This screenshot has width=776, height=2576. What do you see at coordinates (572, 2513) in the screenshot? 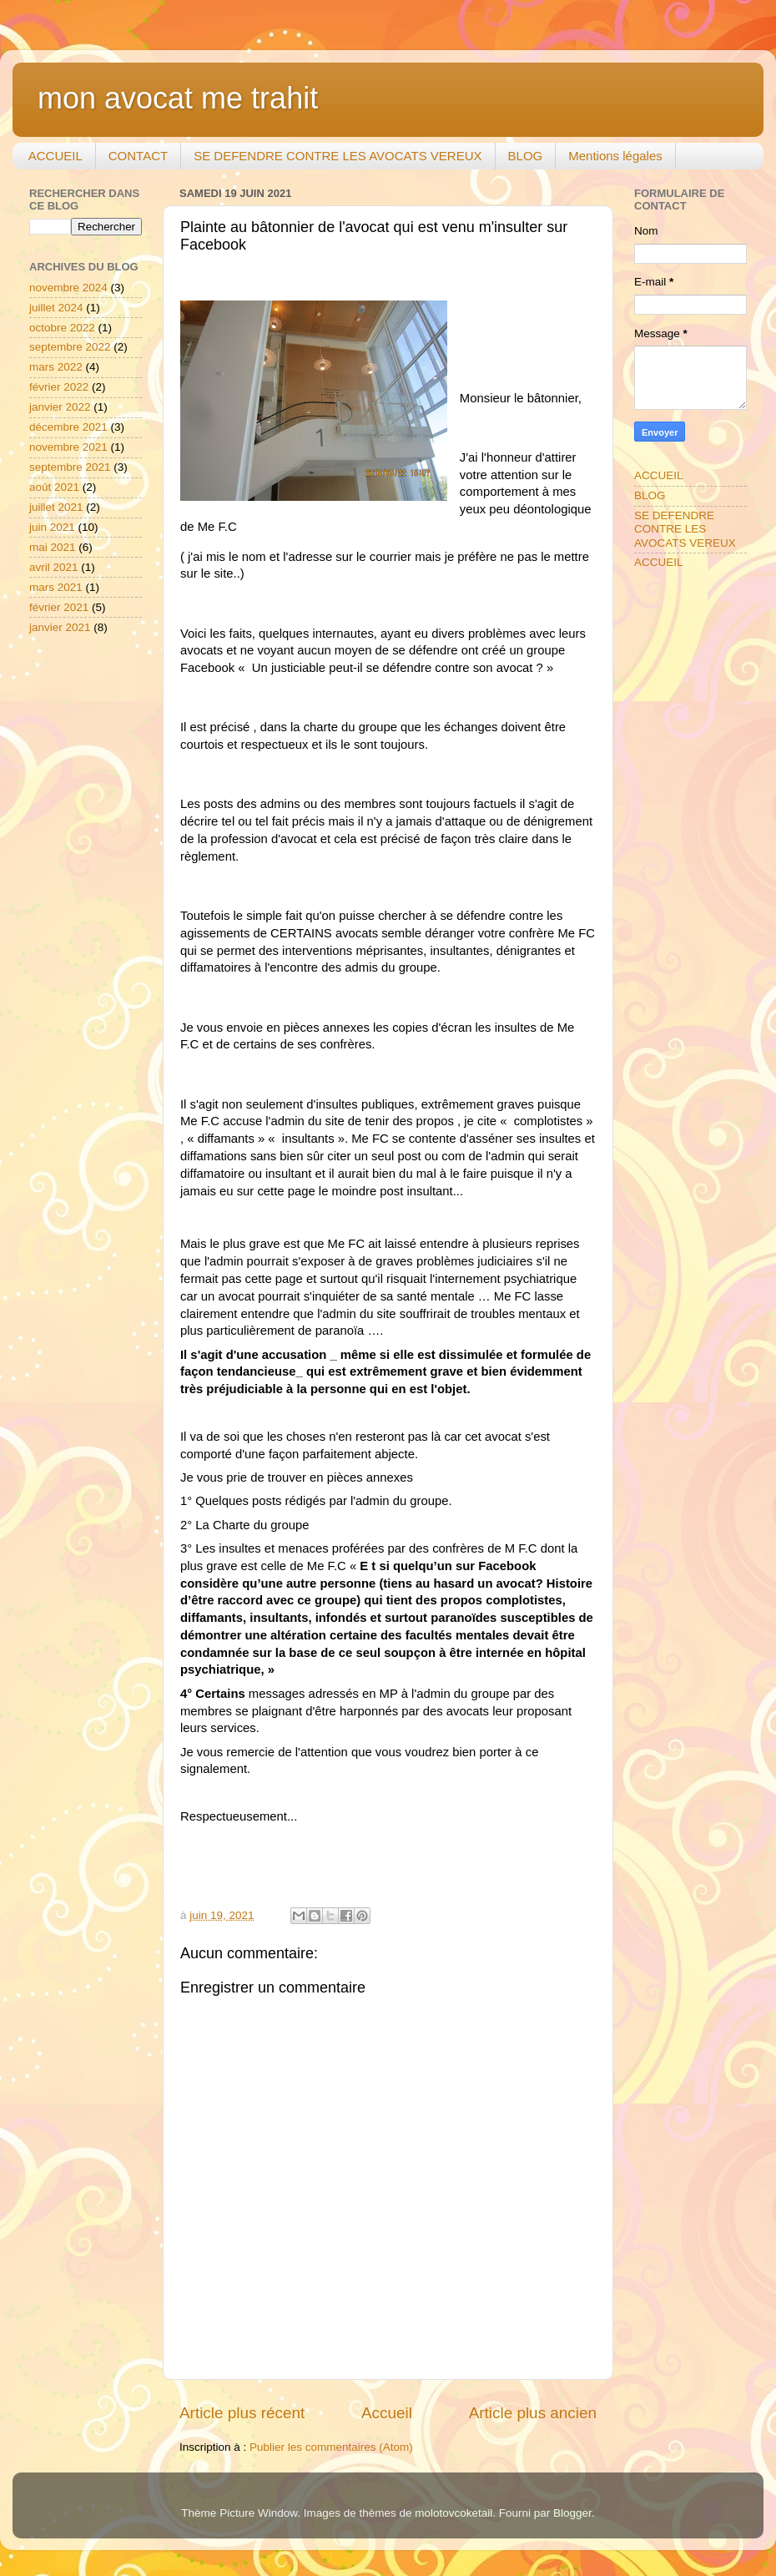
I see `Blogger` at bounding box center [572, 2513].